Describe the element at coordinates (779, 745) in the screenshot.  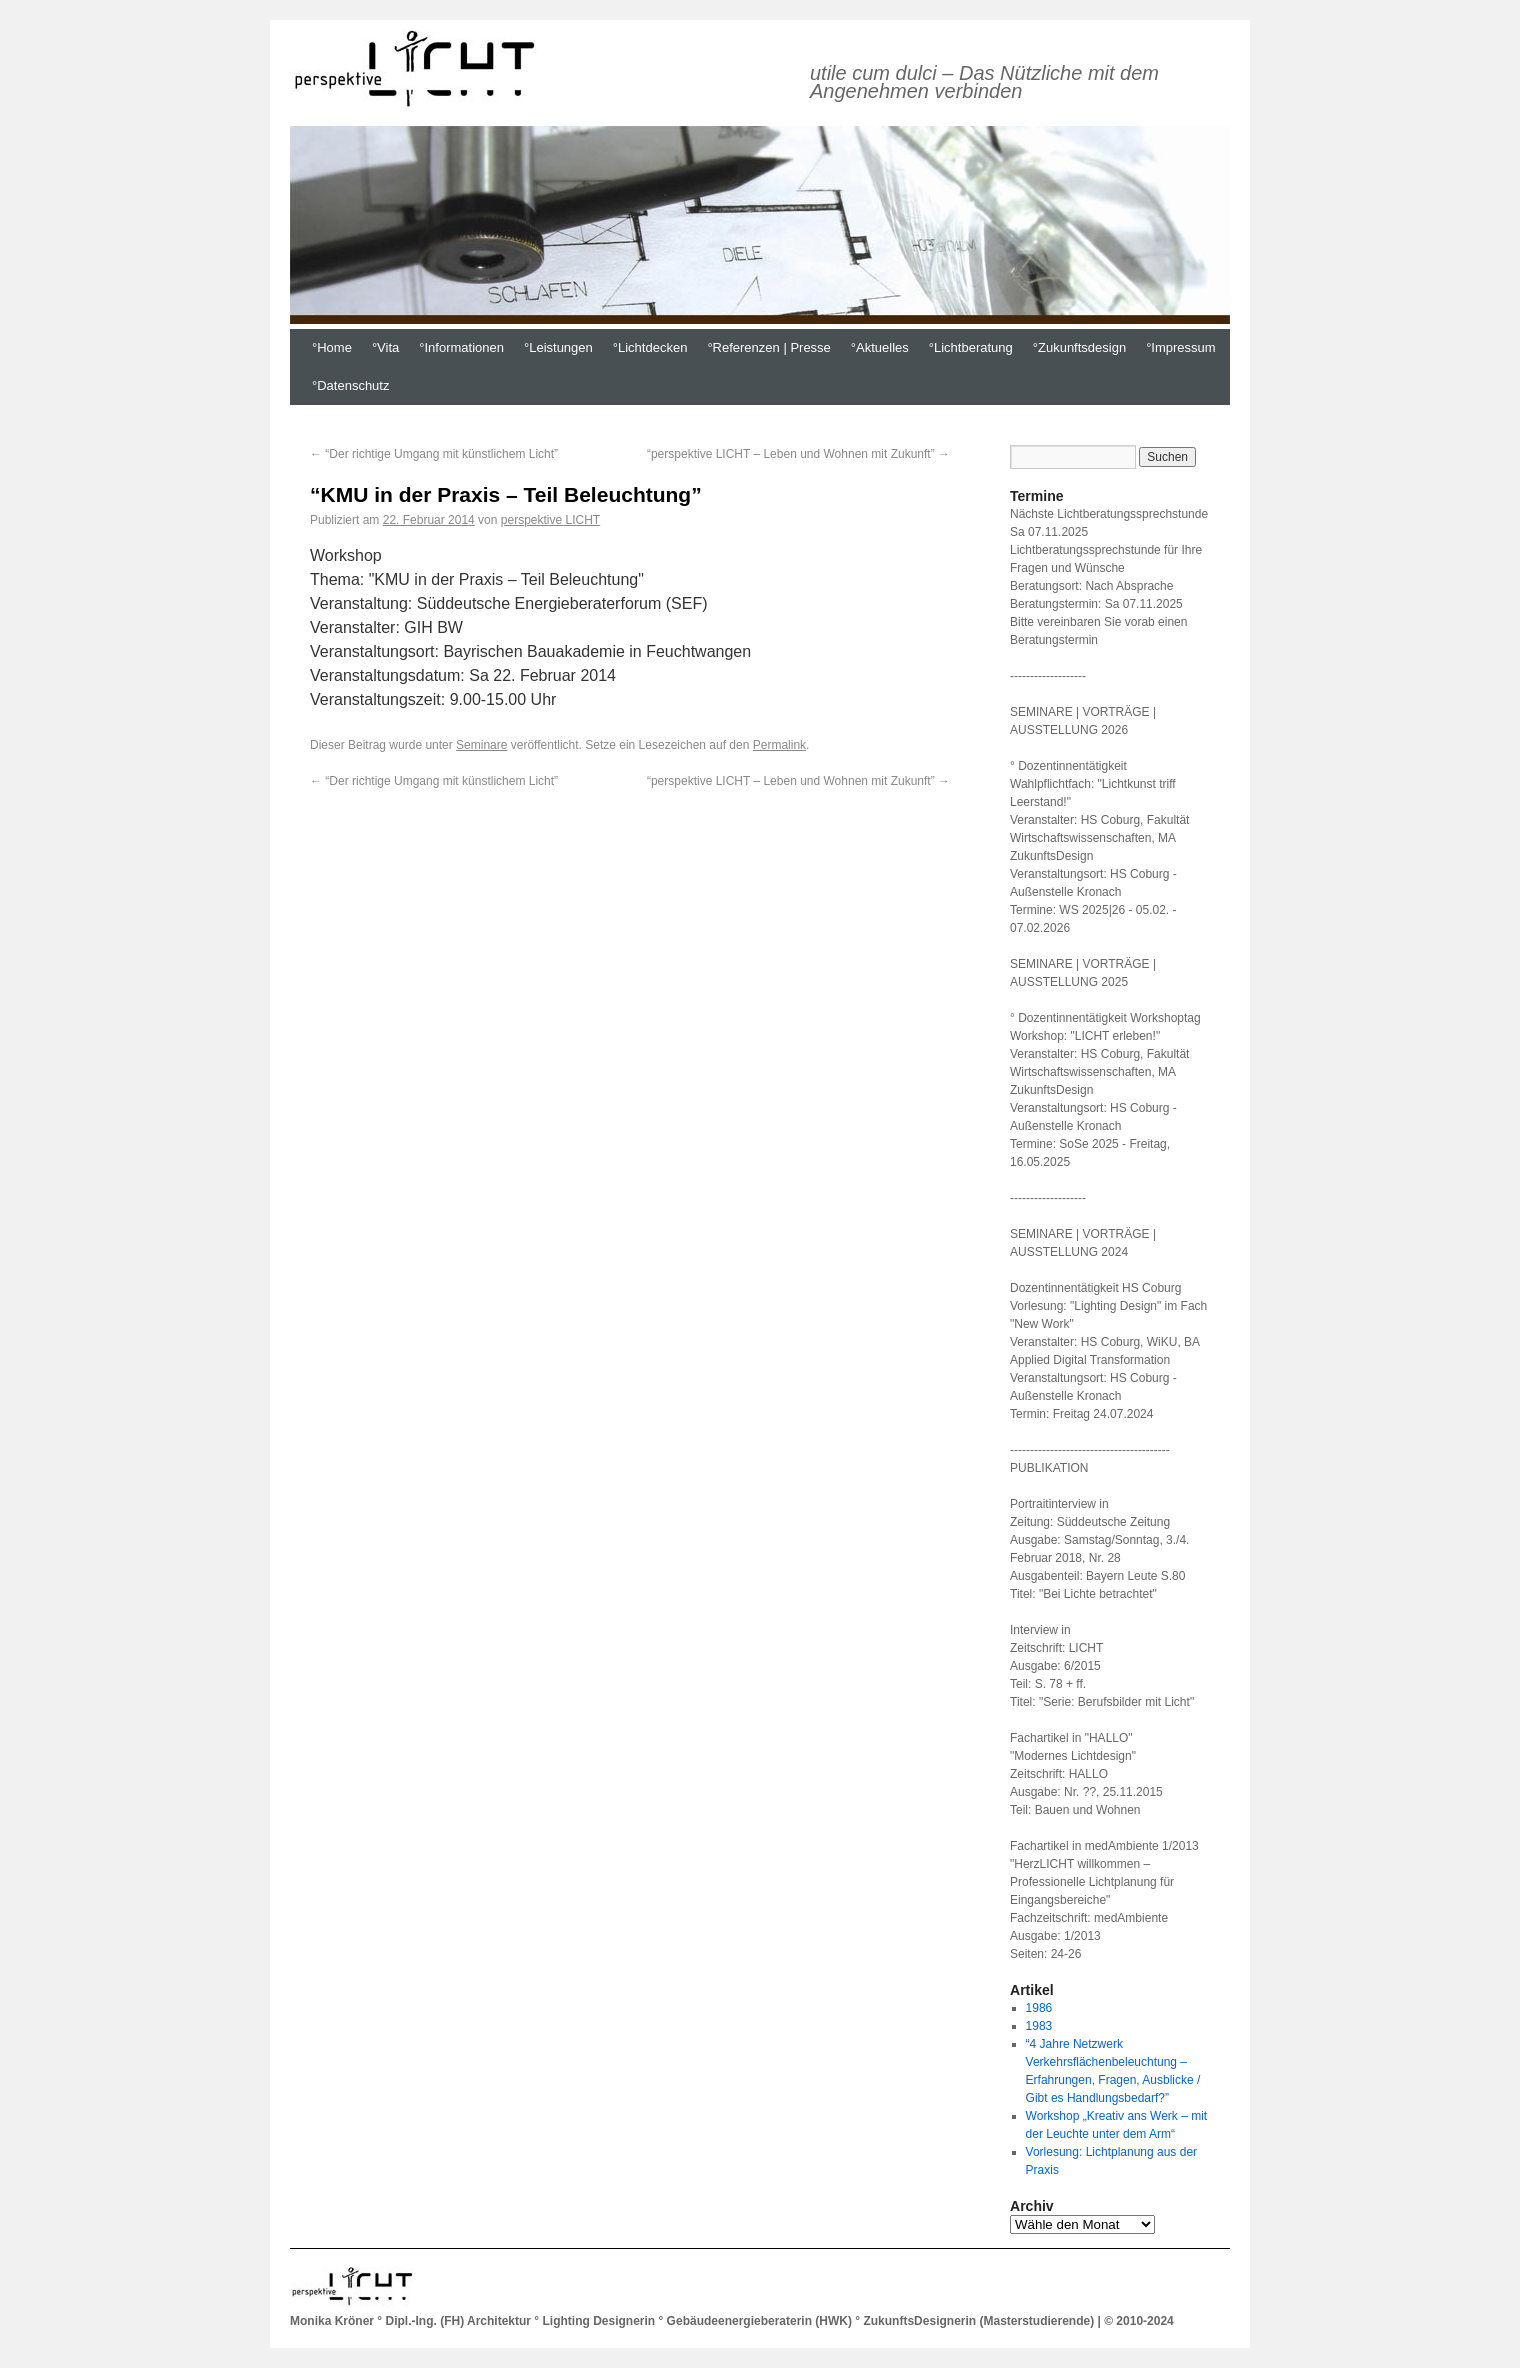
I see `Permalink` at that location.